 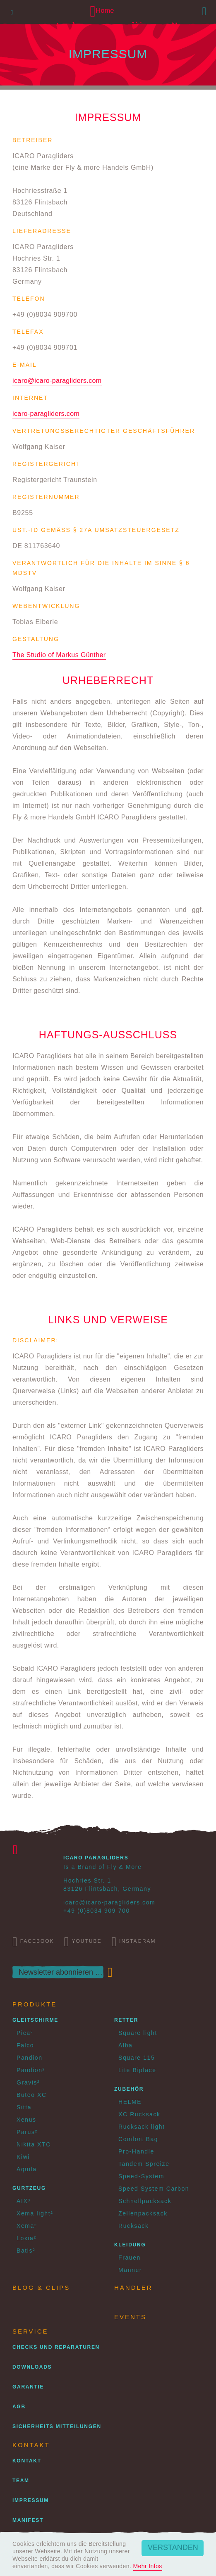 What do you see at coordinates (102, 11) in the screenshot?
I see `Home` at bounding box center [102, 11].